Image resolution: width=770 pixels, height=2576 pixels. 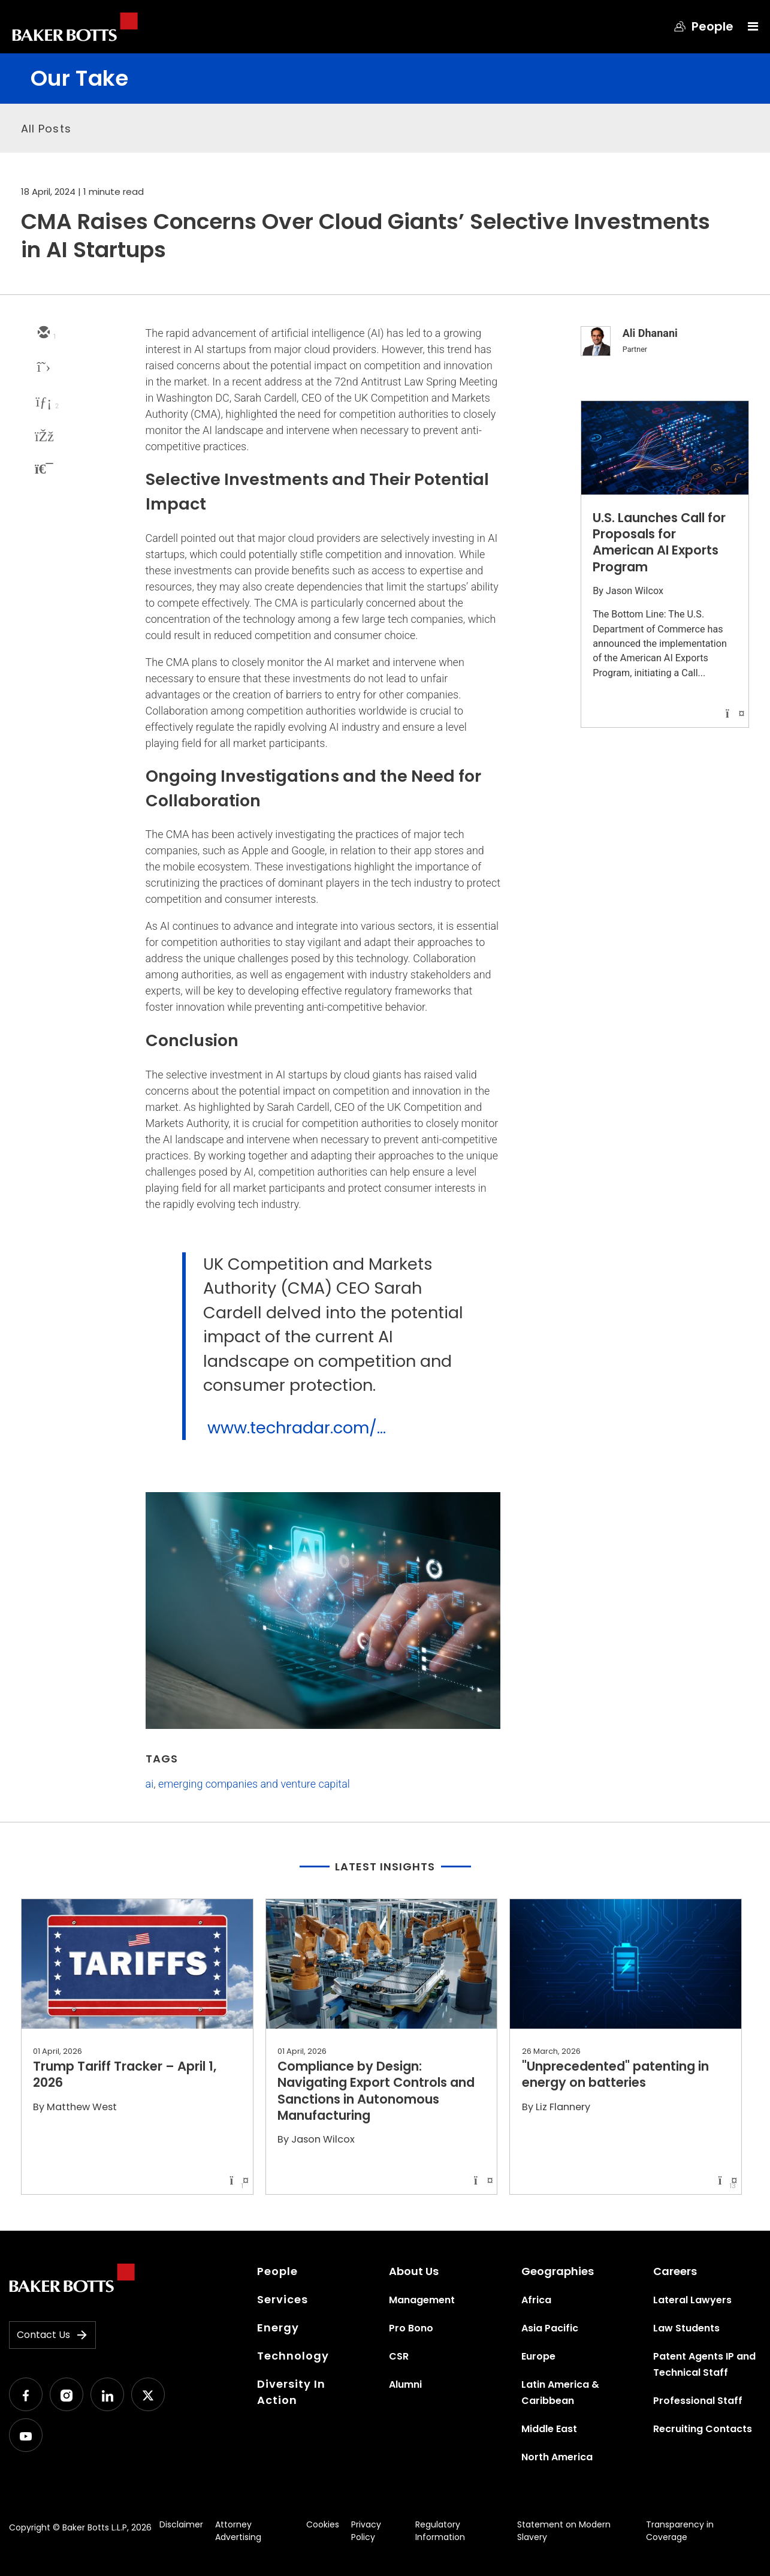 What do you see at coordinates (536, 2300) in the screenshot?
I see `Africa` at bounding box center [536, 2300].